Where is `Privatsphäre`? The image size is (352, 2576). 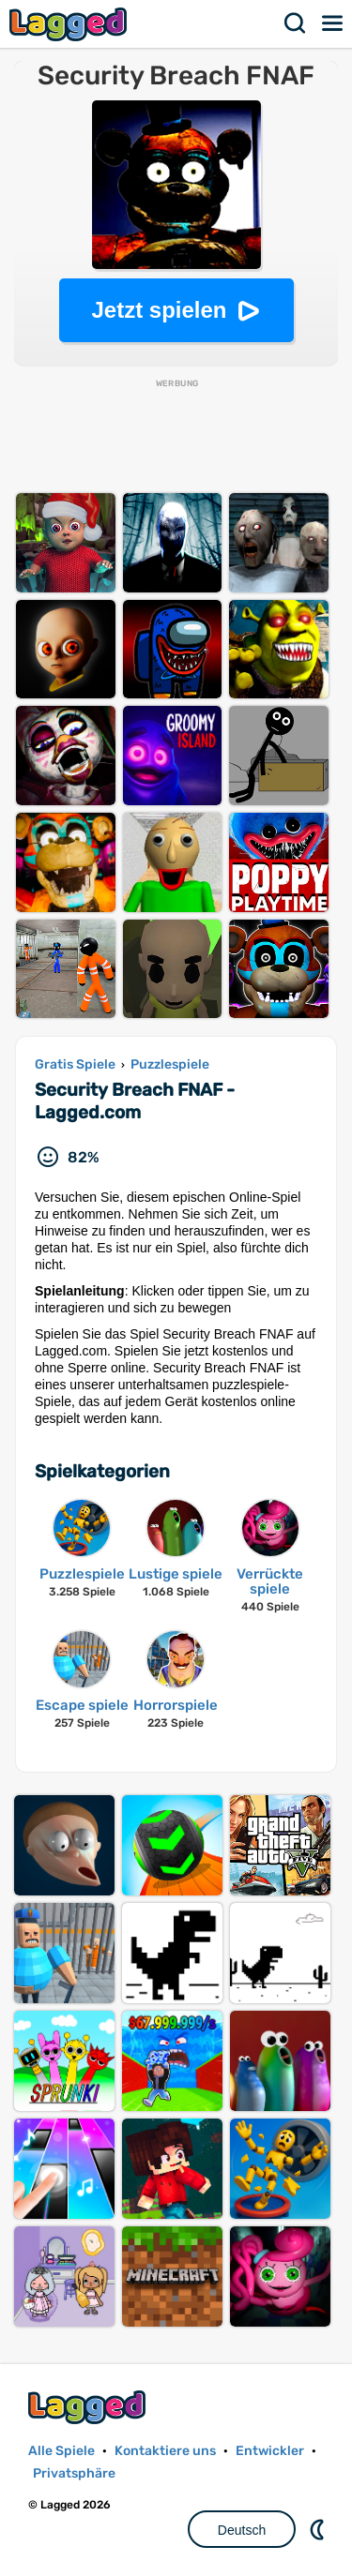
Privatsphäre is located at coordinates (74, 2473).